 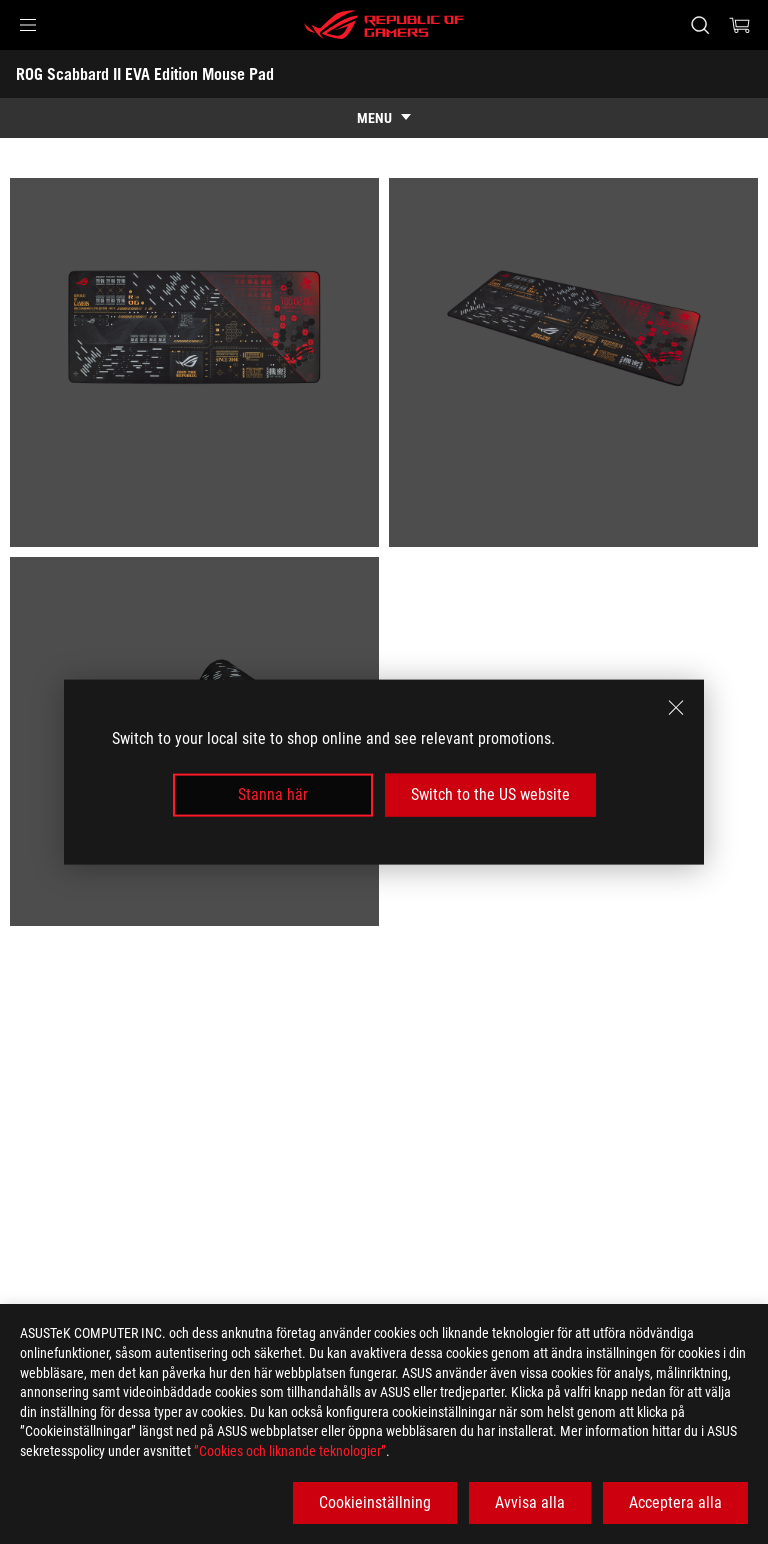 I want to click on [button], so click(x=28, y=25).